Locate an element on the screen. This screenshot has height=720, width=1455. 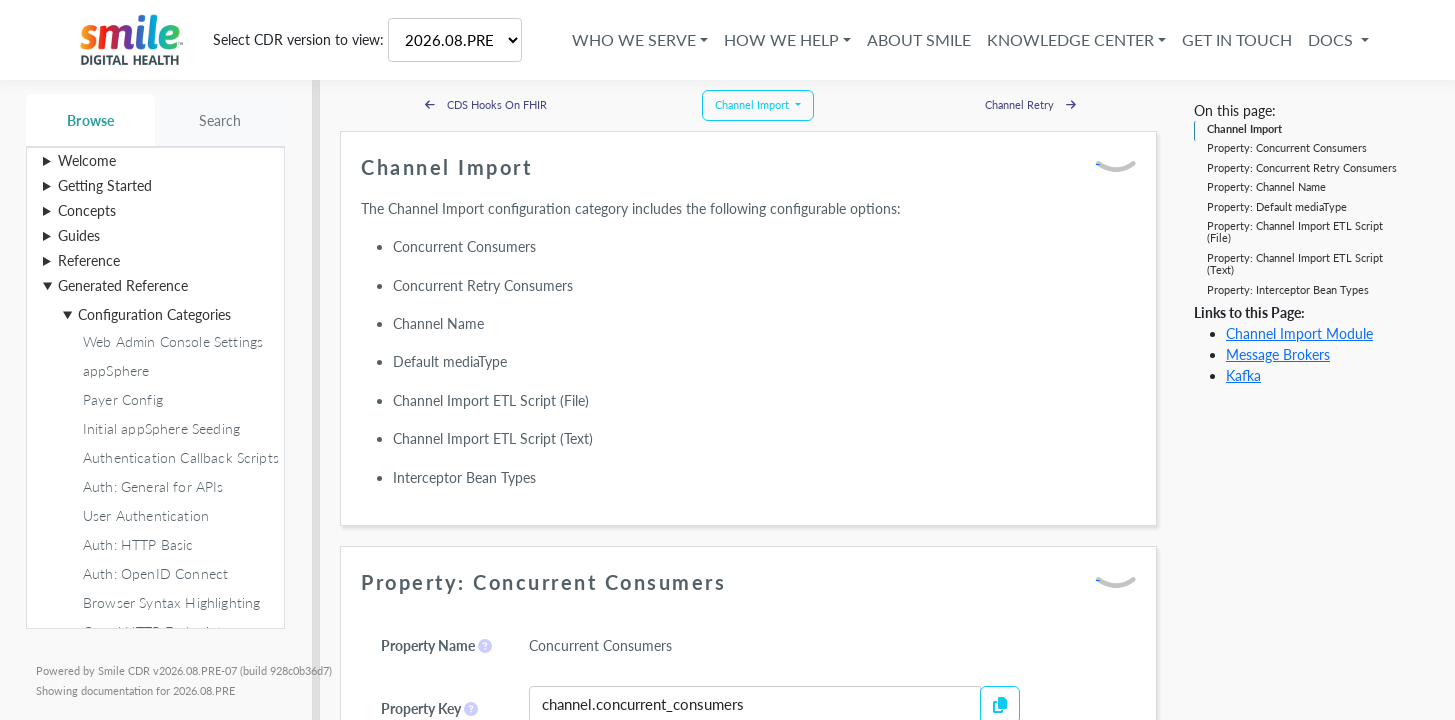
Reference is located at coordinates (89, 260).